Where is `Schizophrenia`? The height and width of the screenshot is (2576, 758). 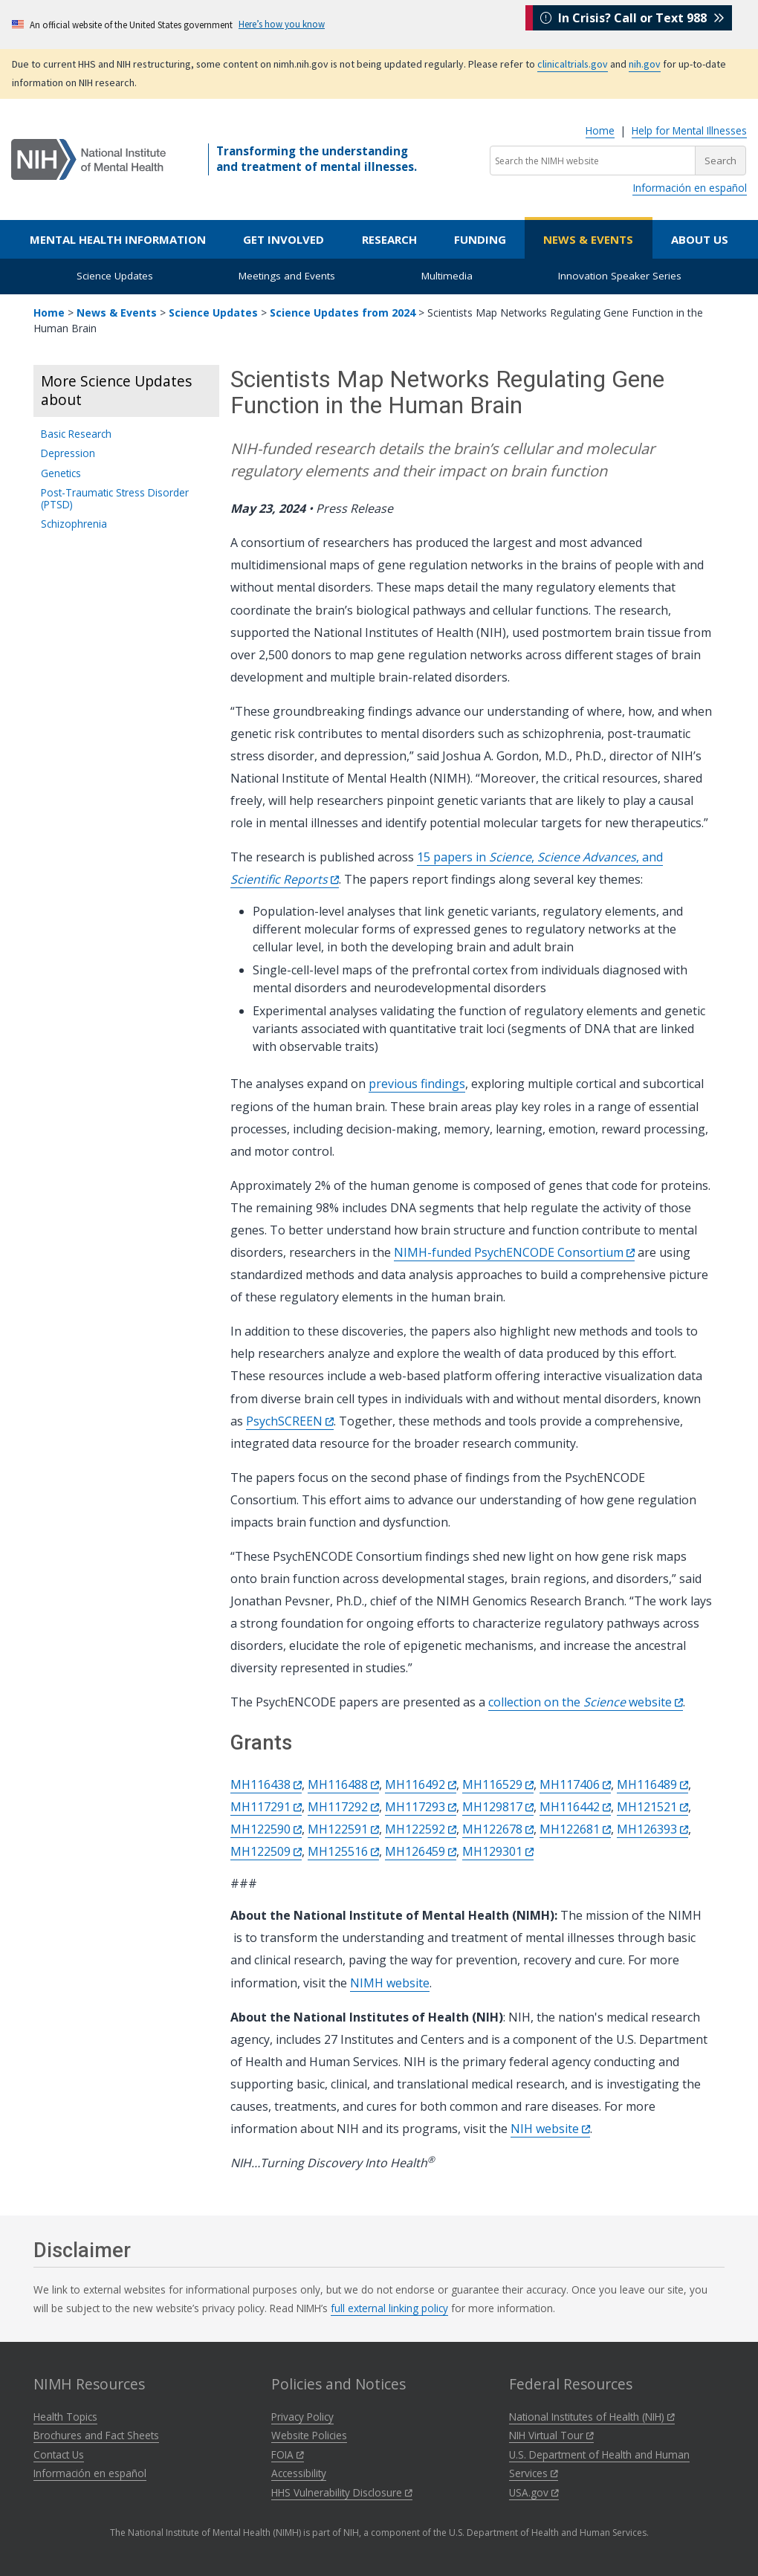
Schizophrenia is located at coordinates (74, 524).